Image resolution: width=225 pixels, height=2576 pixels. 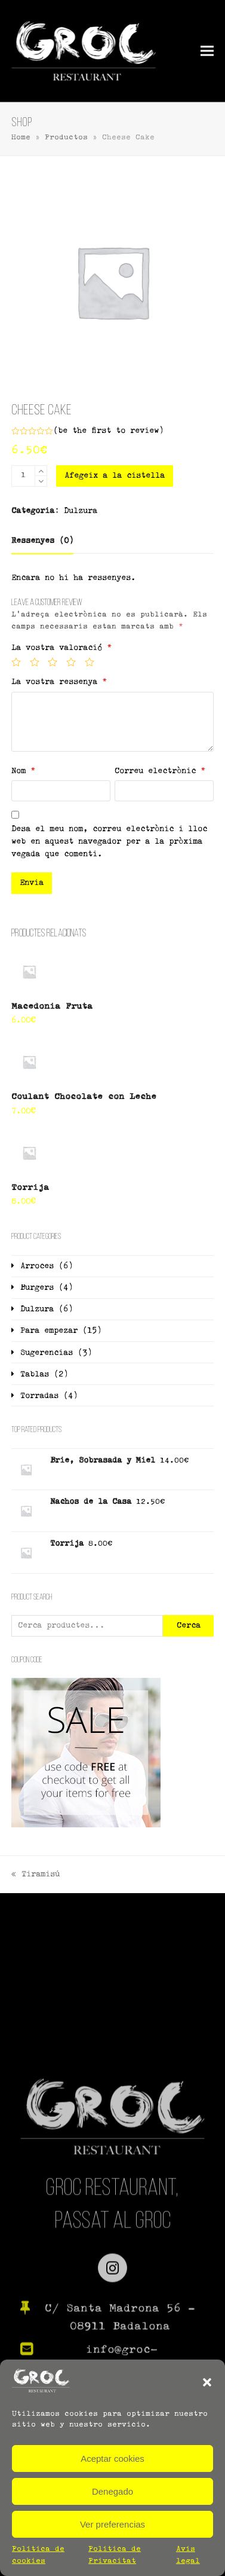 What do you see at coordinates (23, 476) in the screenshot?
I see `[Quantitat de producte]` at bounding box center [23, 476].